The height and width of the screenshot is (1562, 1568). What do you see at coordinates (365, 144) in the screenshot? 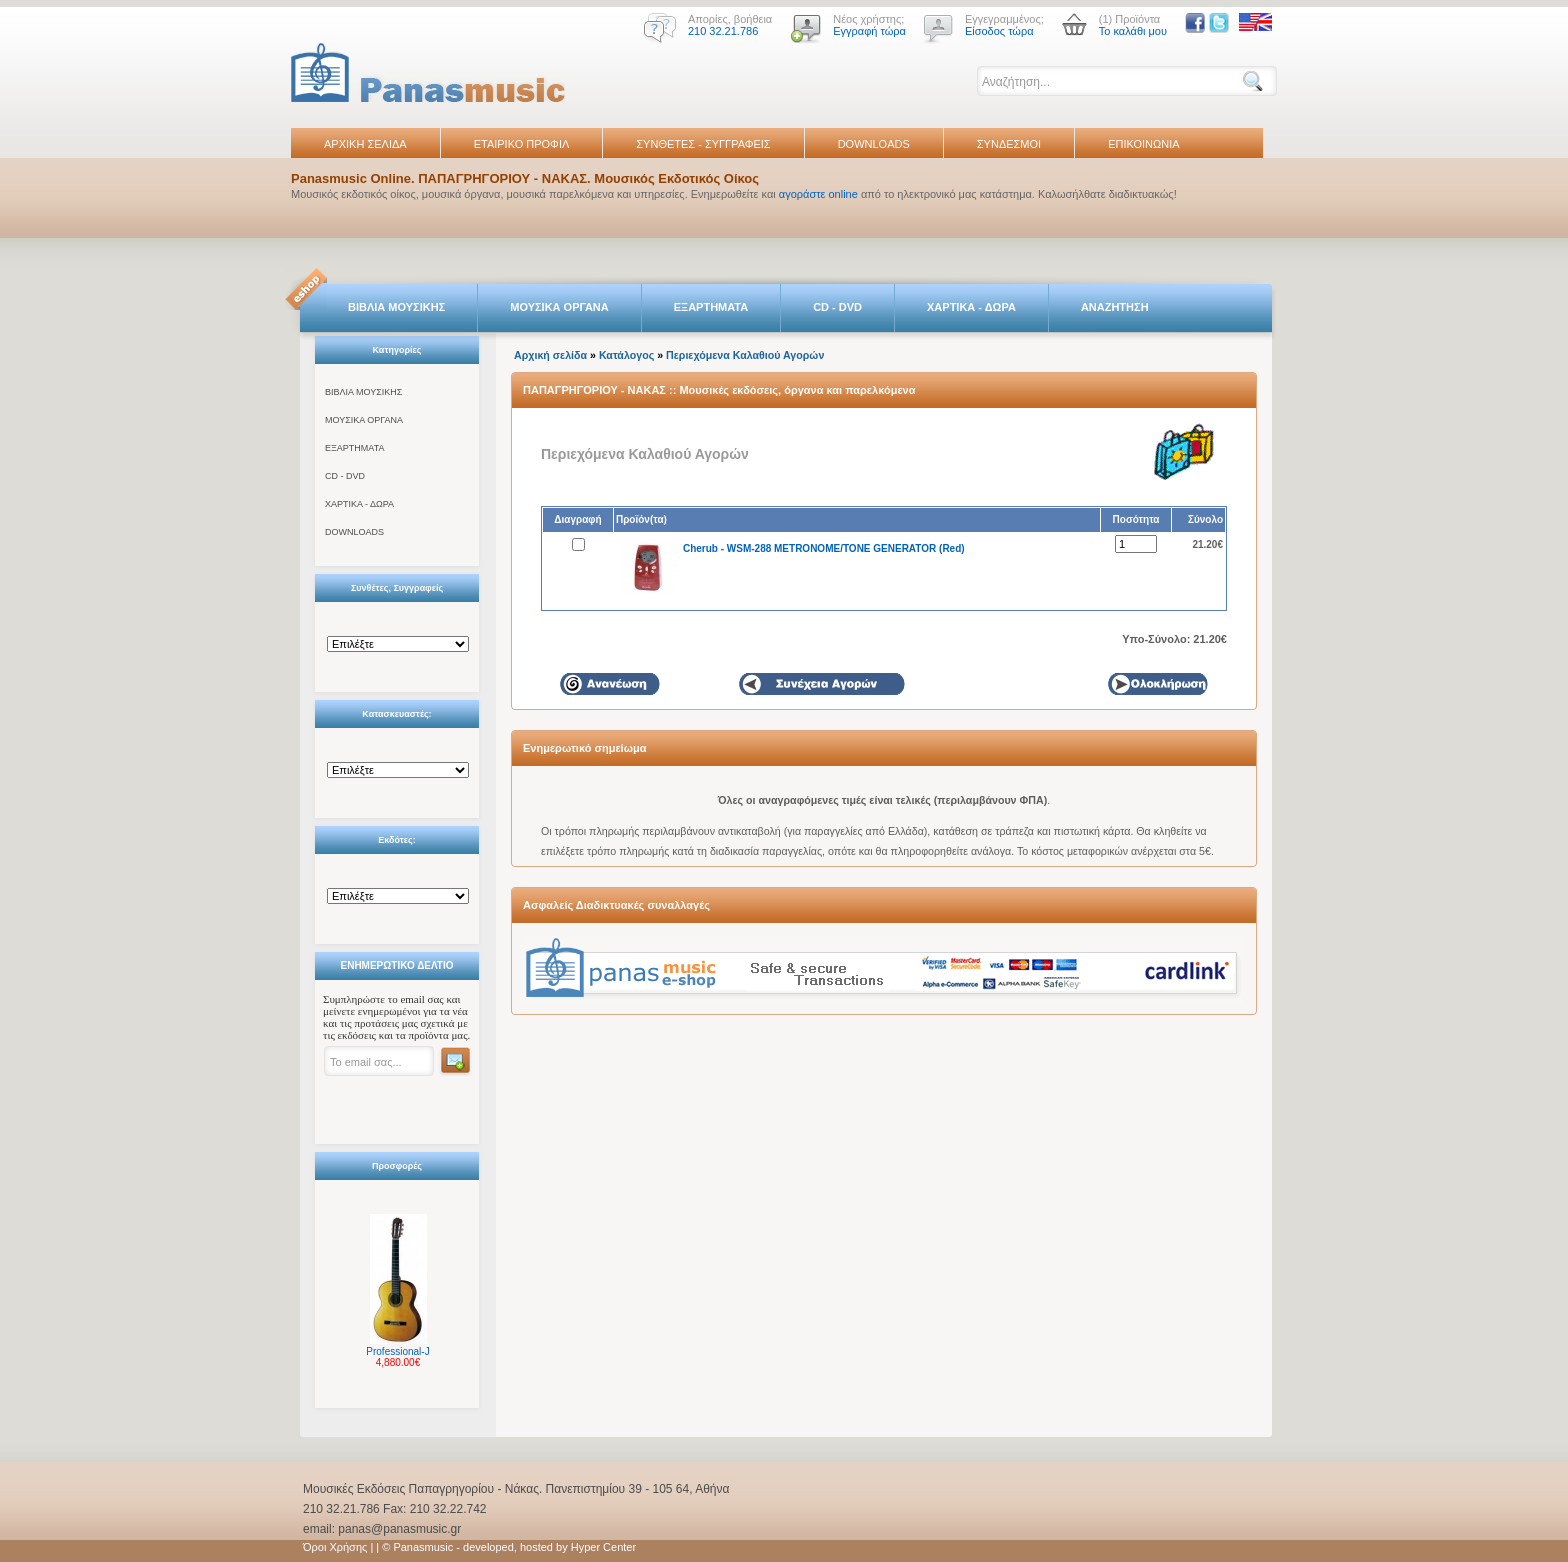
I see `ΑΡΧΙΚΗ ΣΕΛΙΔΑ` at bounding box center [365, 144].